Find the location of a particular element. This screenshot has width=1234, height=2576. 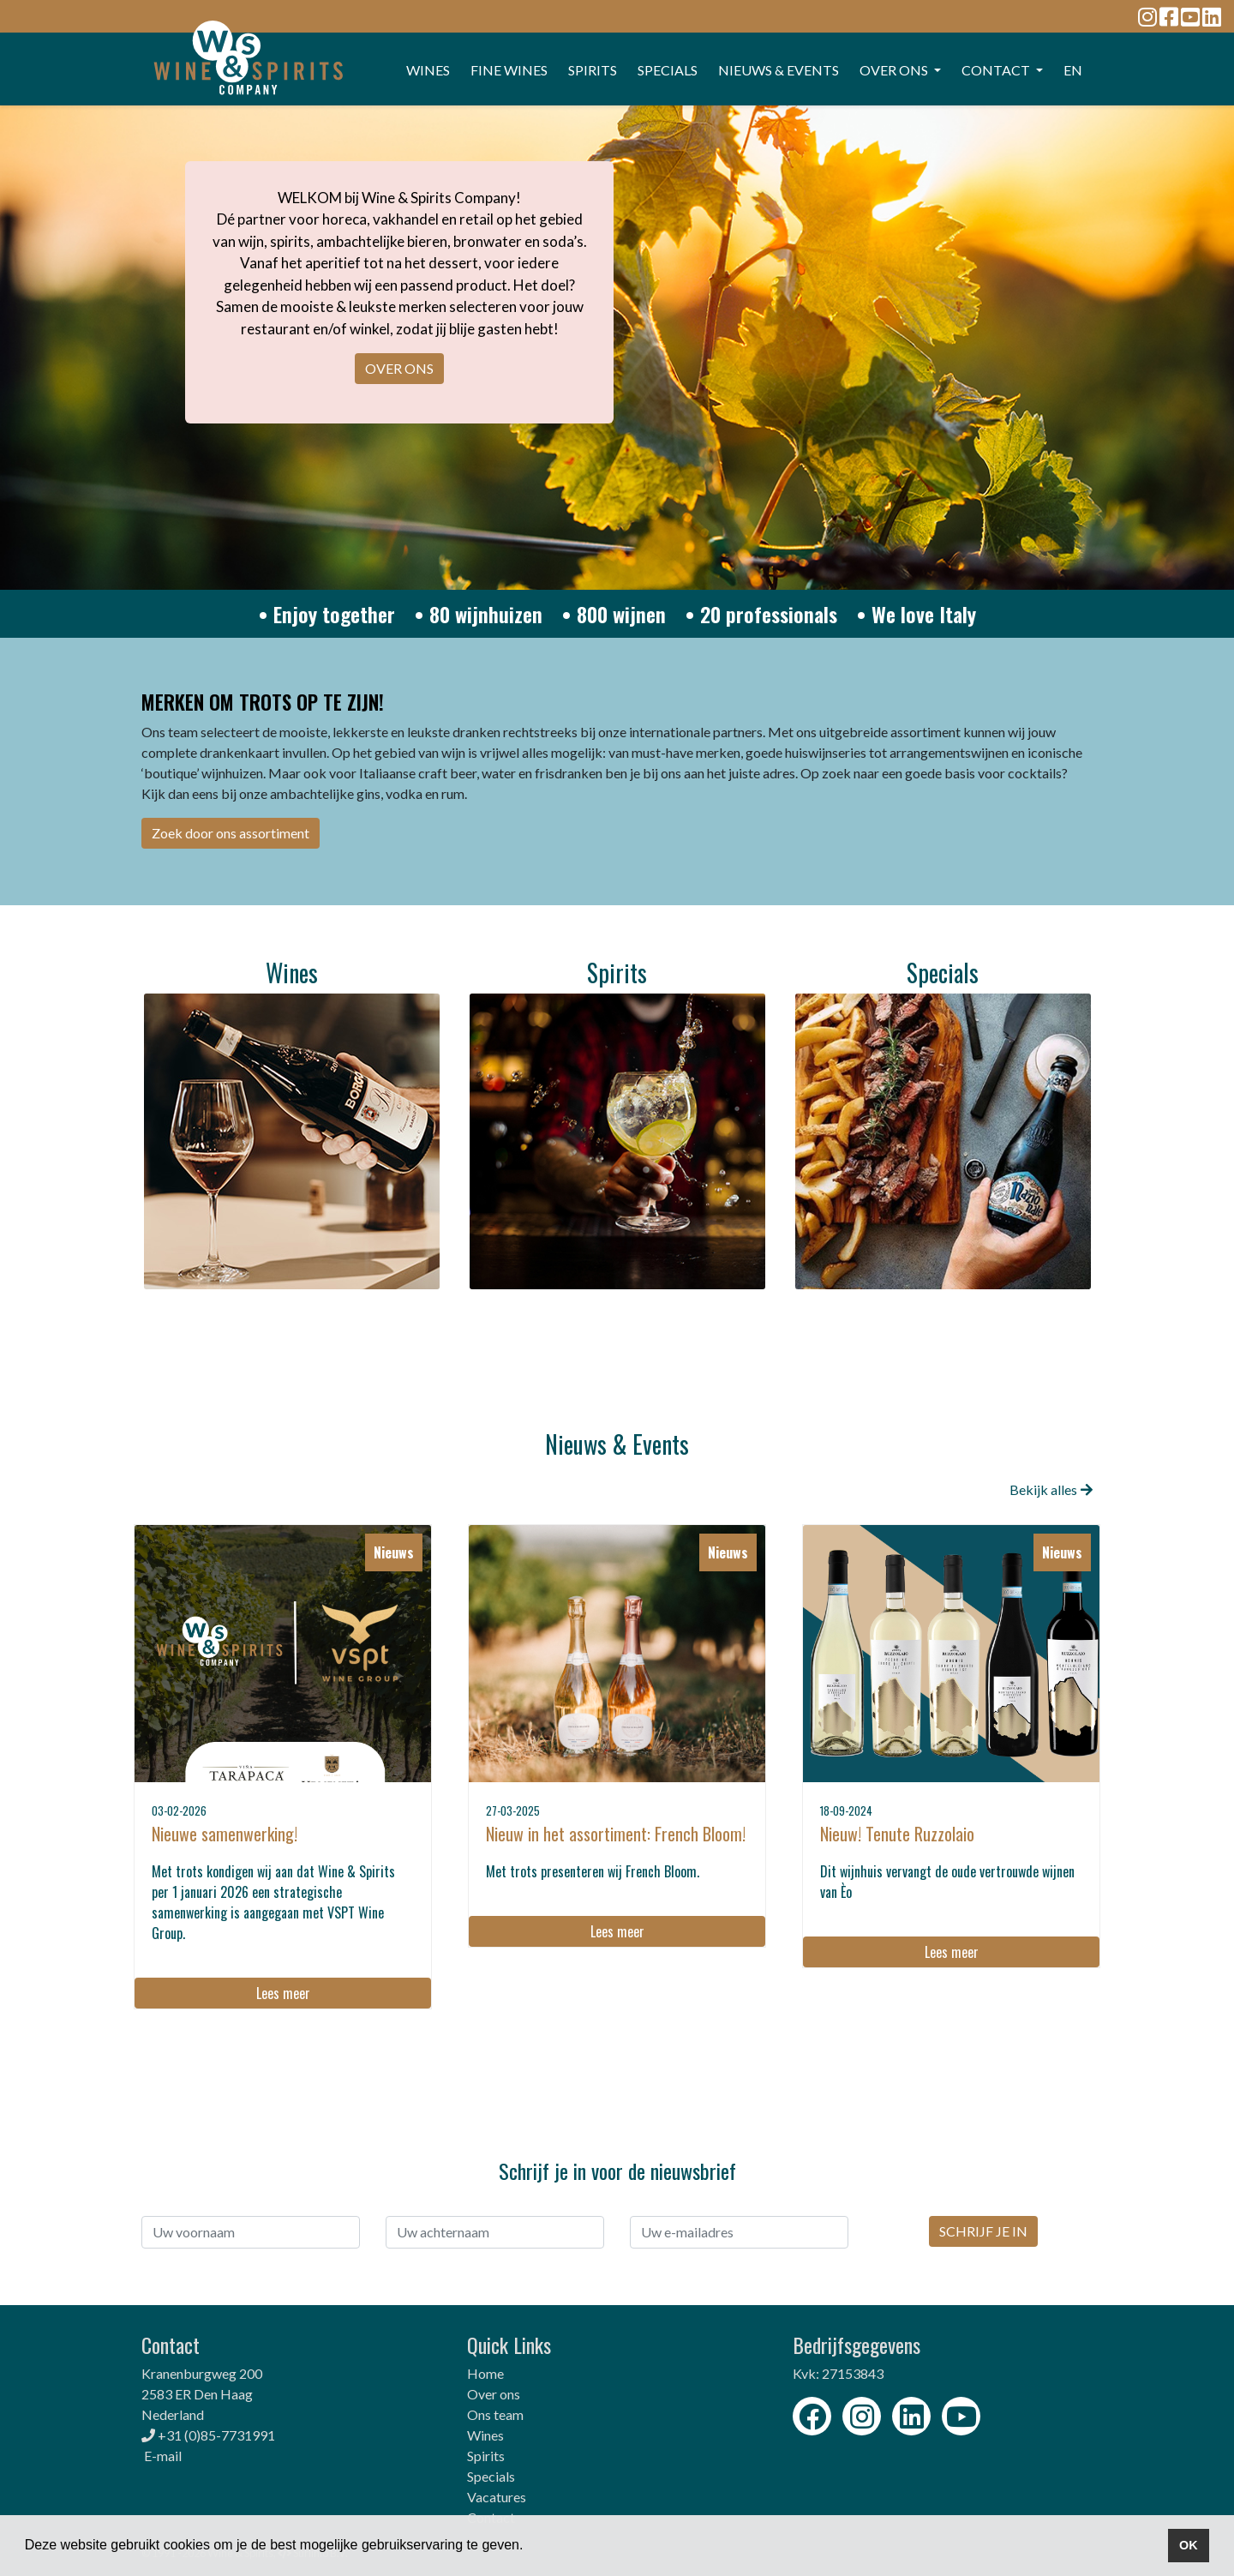

SPIRITS is located at coordinates (592, 70).